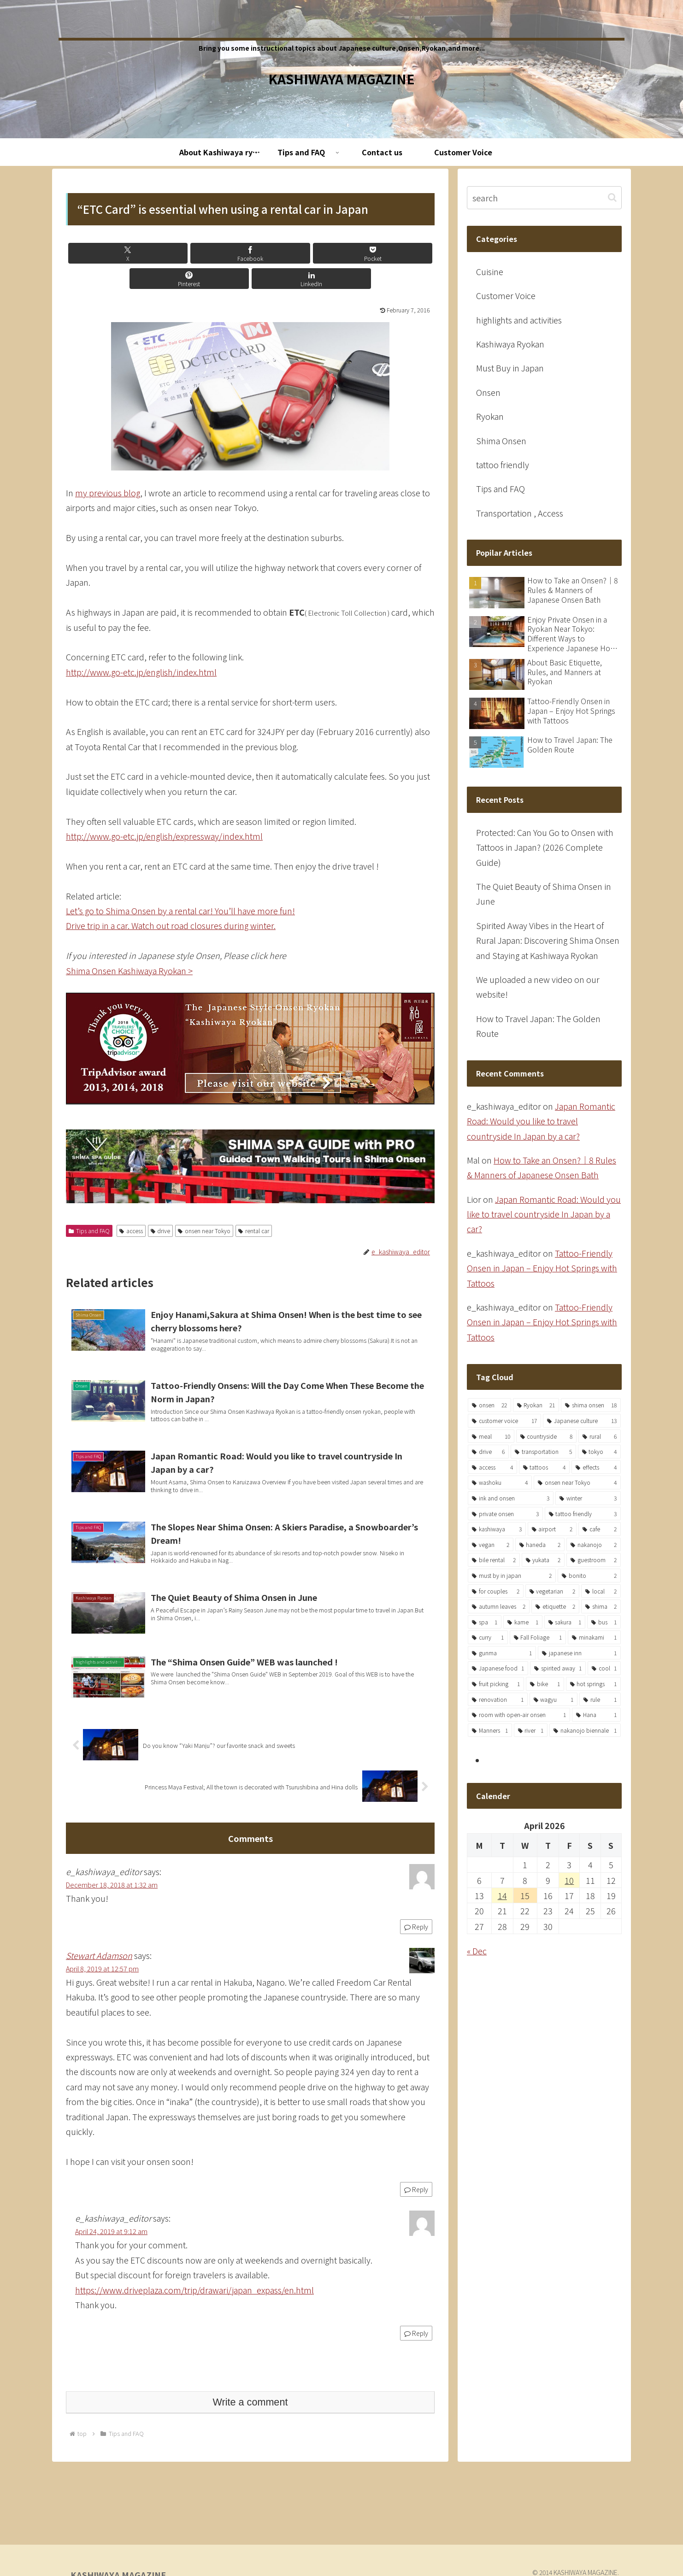 The height and width of the screenshot is (2576, 683). Describe the element at coordinates (542, 1268) in the screenshot. I see `Tattoo-Friendly Onsen in Japan – Enjoy Hot Springs with Tattoos` at that location.